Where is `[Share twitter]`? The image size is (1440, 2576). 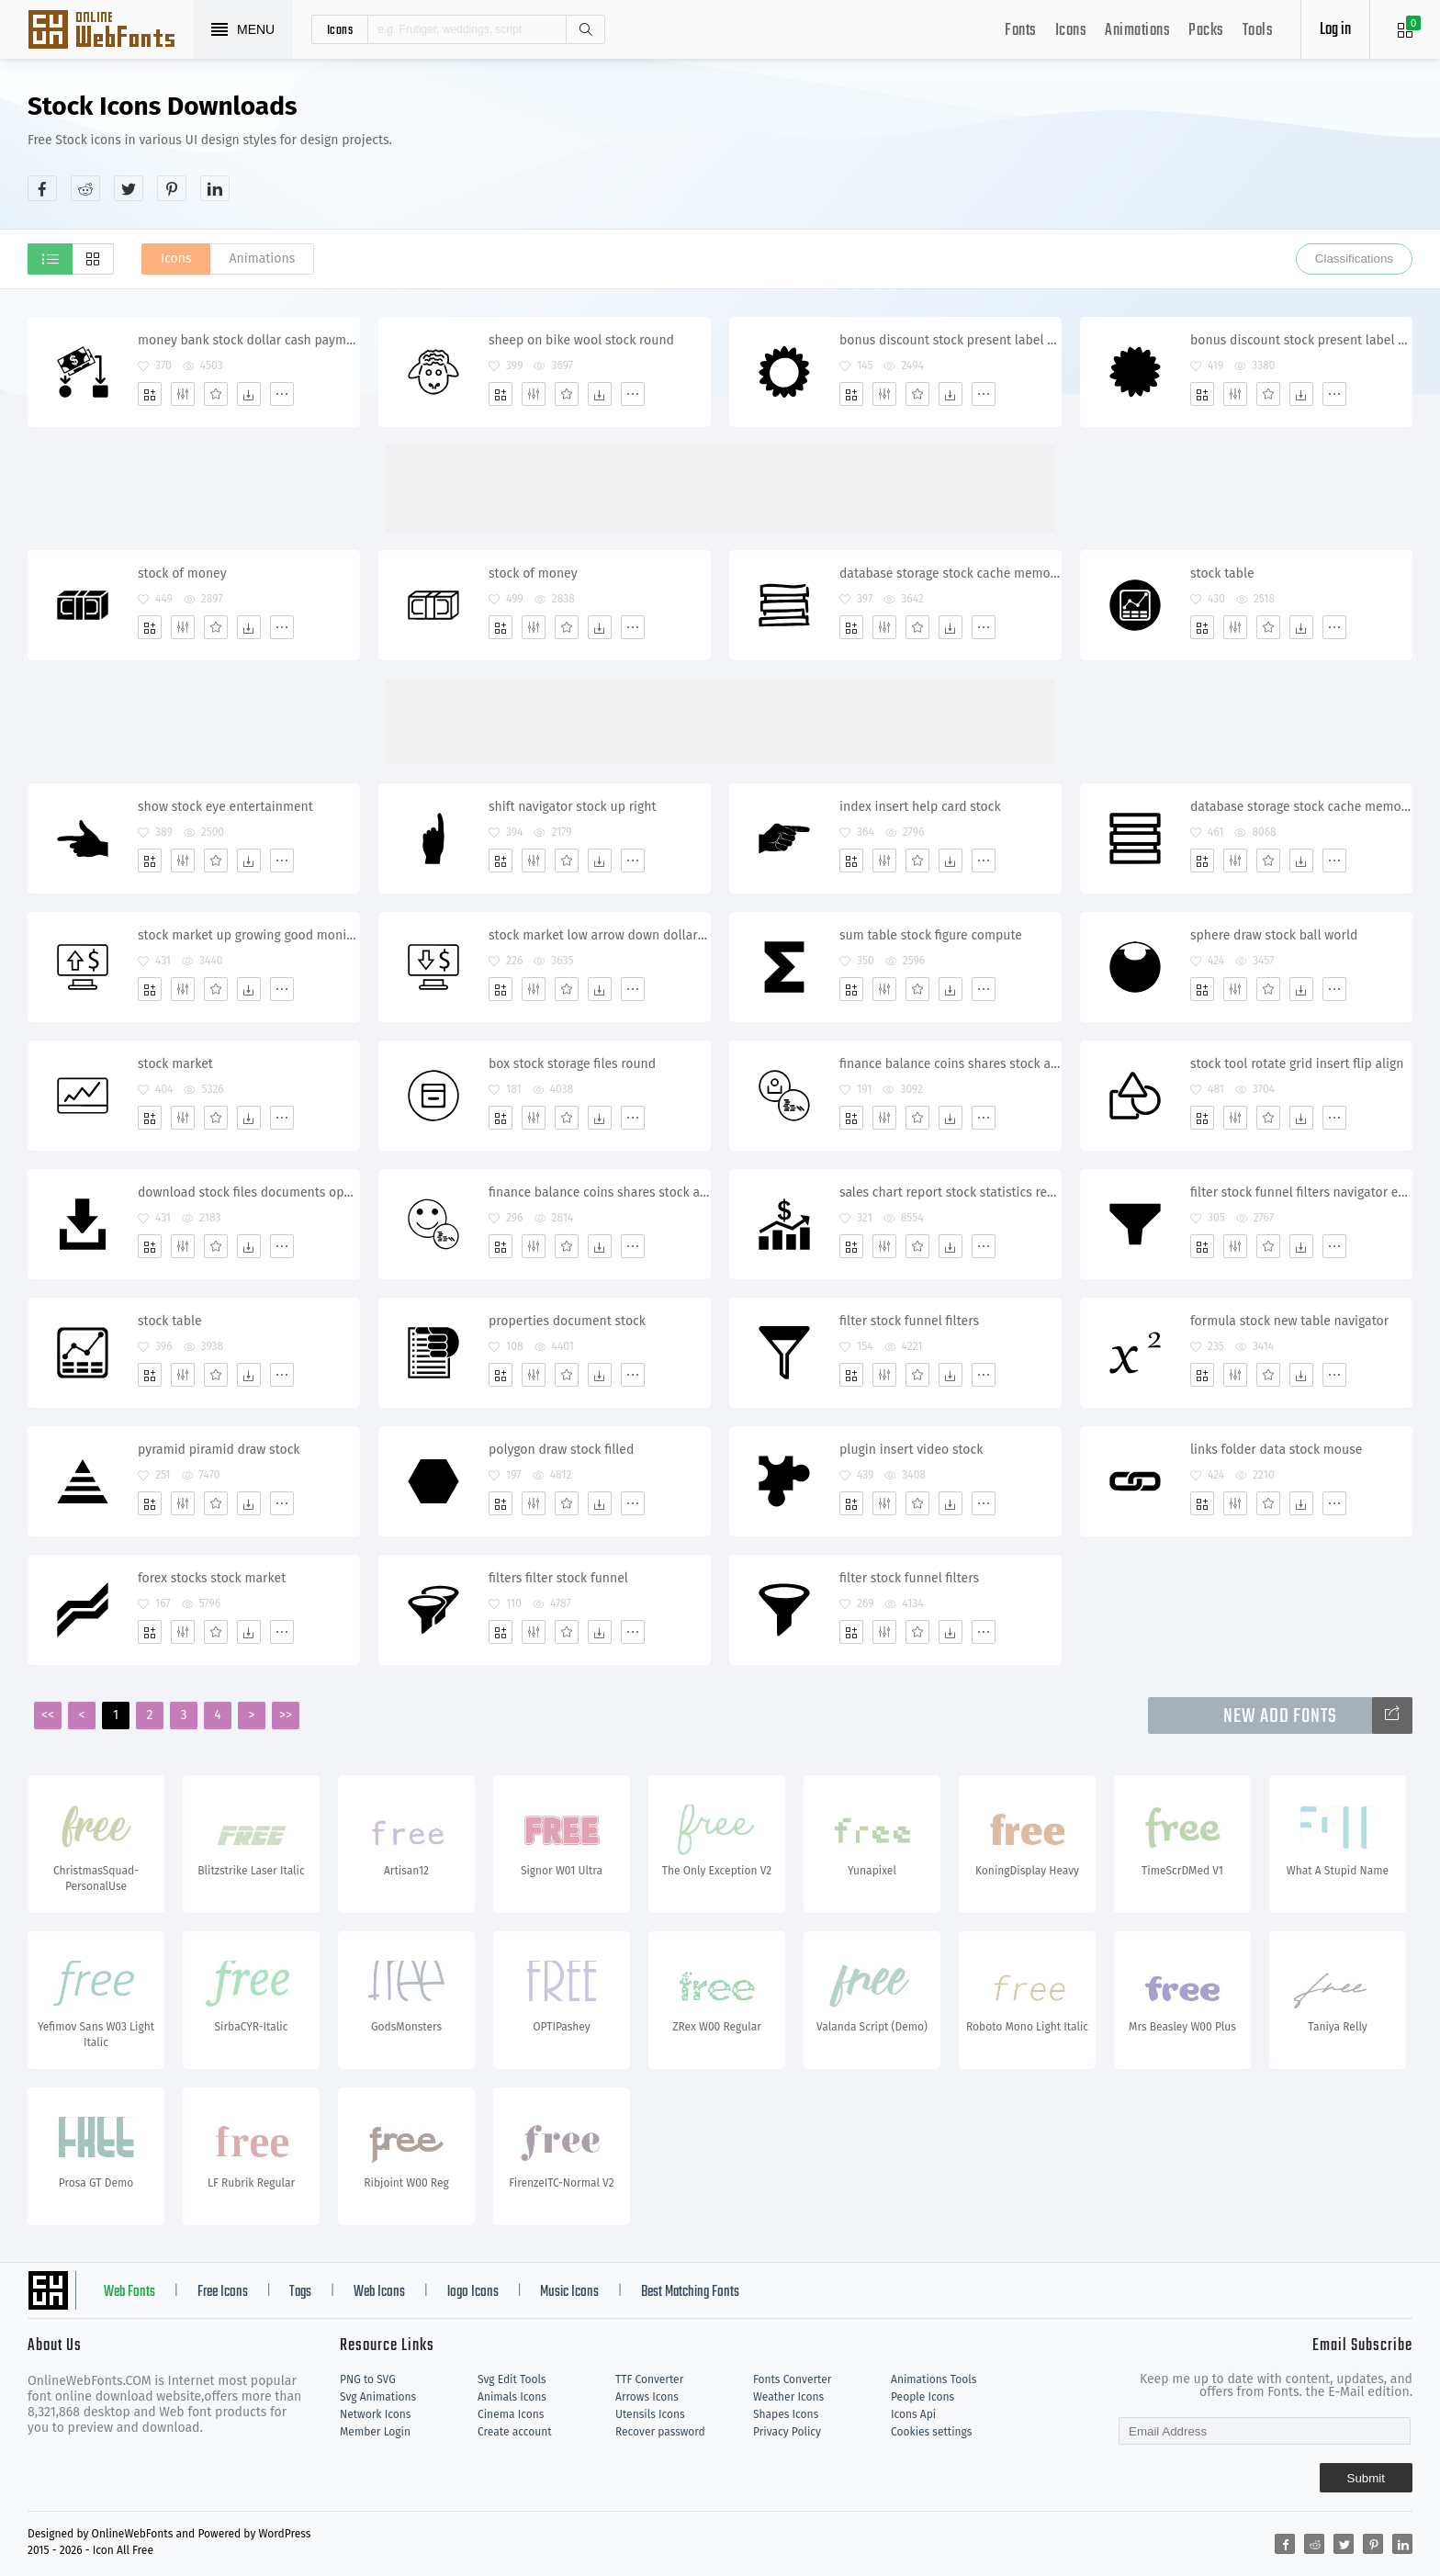
[Share twitter] is located at coordinates (128, 188).